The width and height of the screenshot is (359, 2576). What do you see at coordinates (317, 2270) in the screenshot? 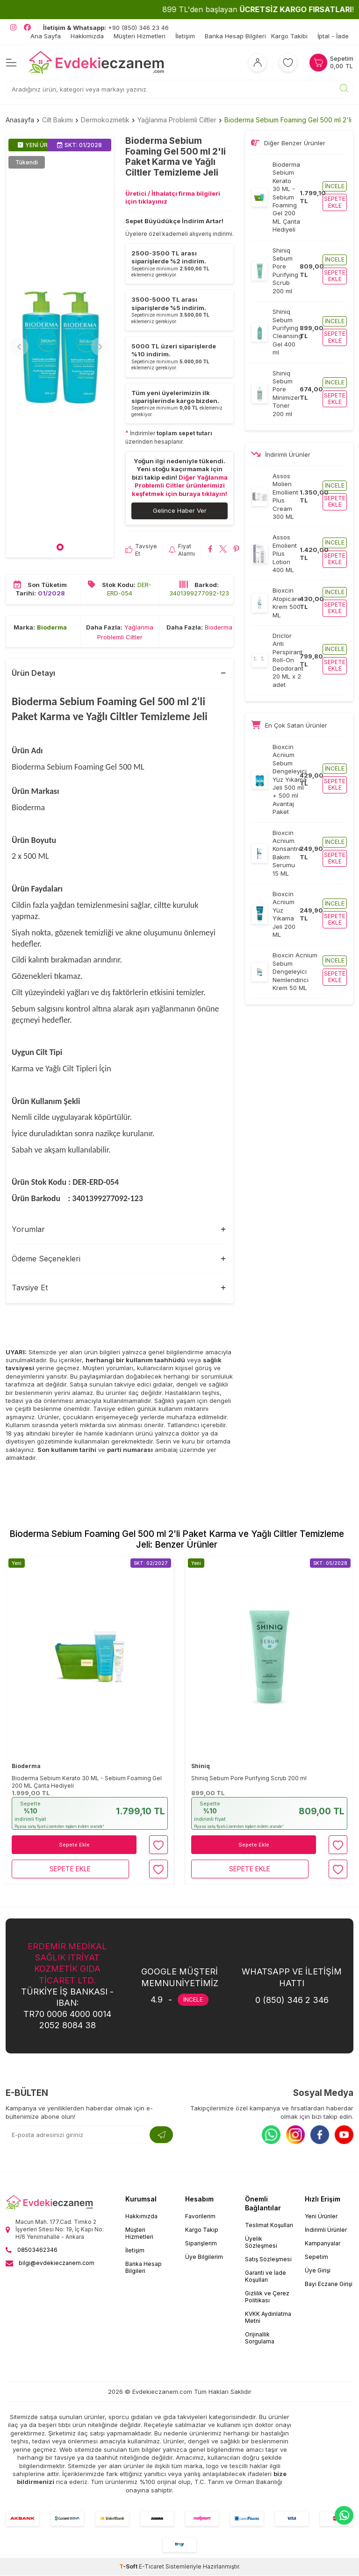
I see `Üye Girişi` at bounding box center [317, 2270].